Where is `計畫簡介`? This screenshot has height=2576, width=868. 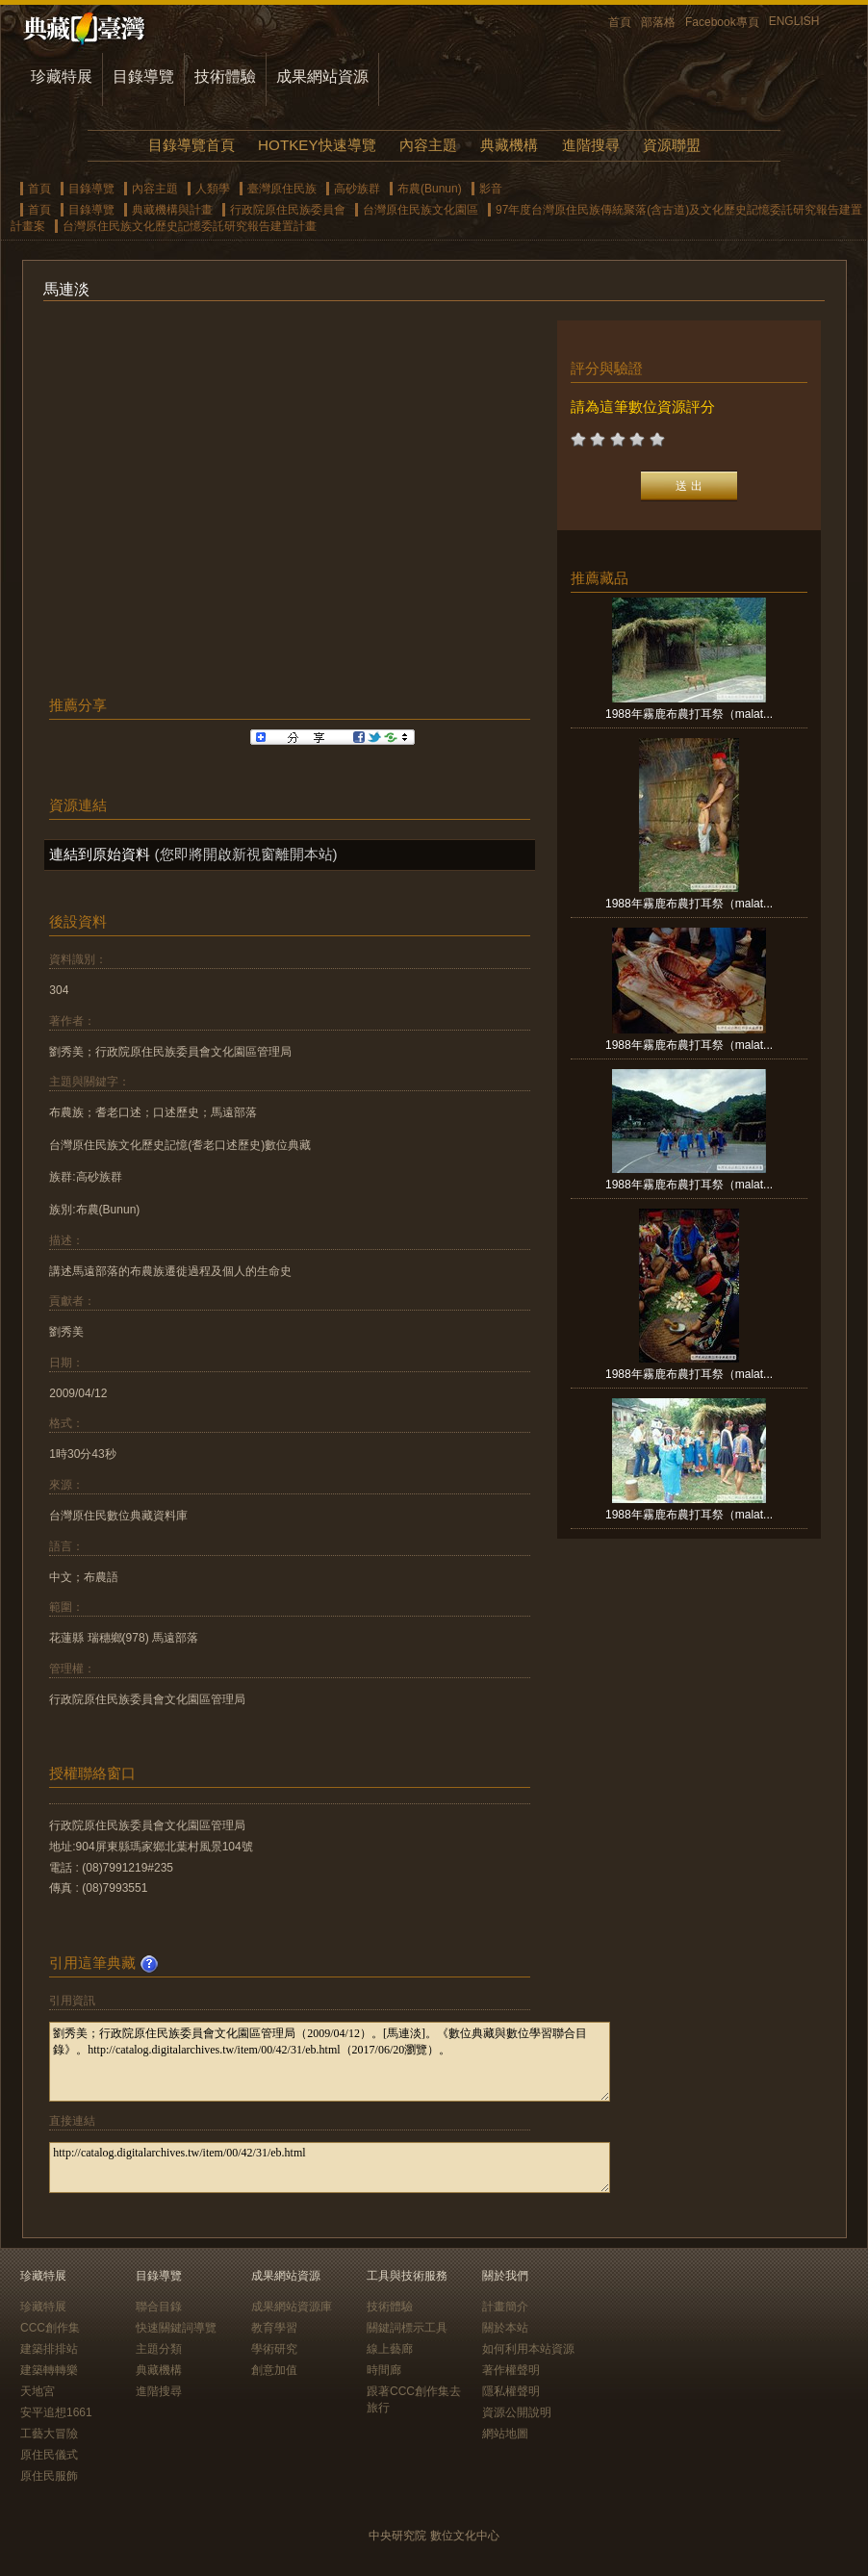
計畫簡介 is located at coordinates (505, 2306).